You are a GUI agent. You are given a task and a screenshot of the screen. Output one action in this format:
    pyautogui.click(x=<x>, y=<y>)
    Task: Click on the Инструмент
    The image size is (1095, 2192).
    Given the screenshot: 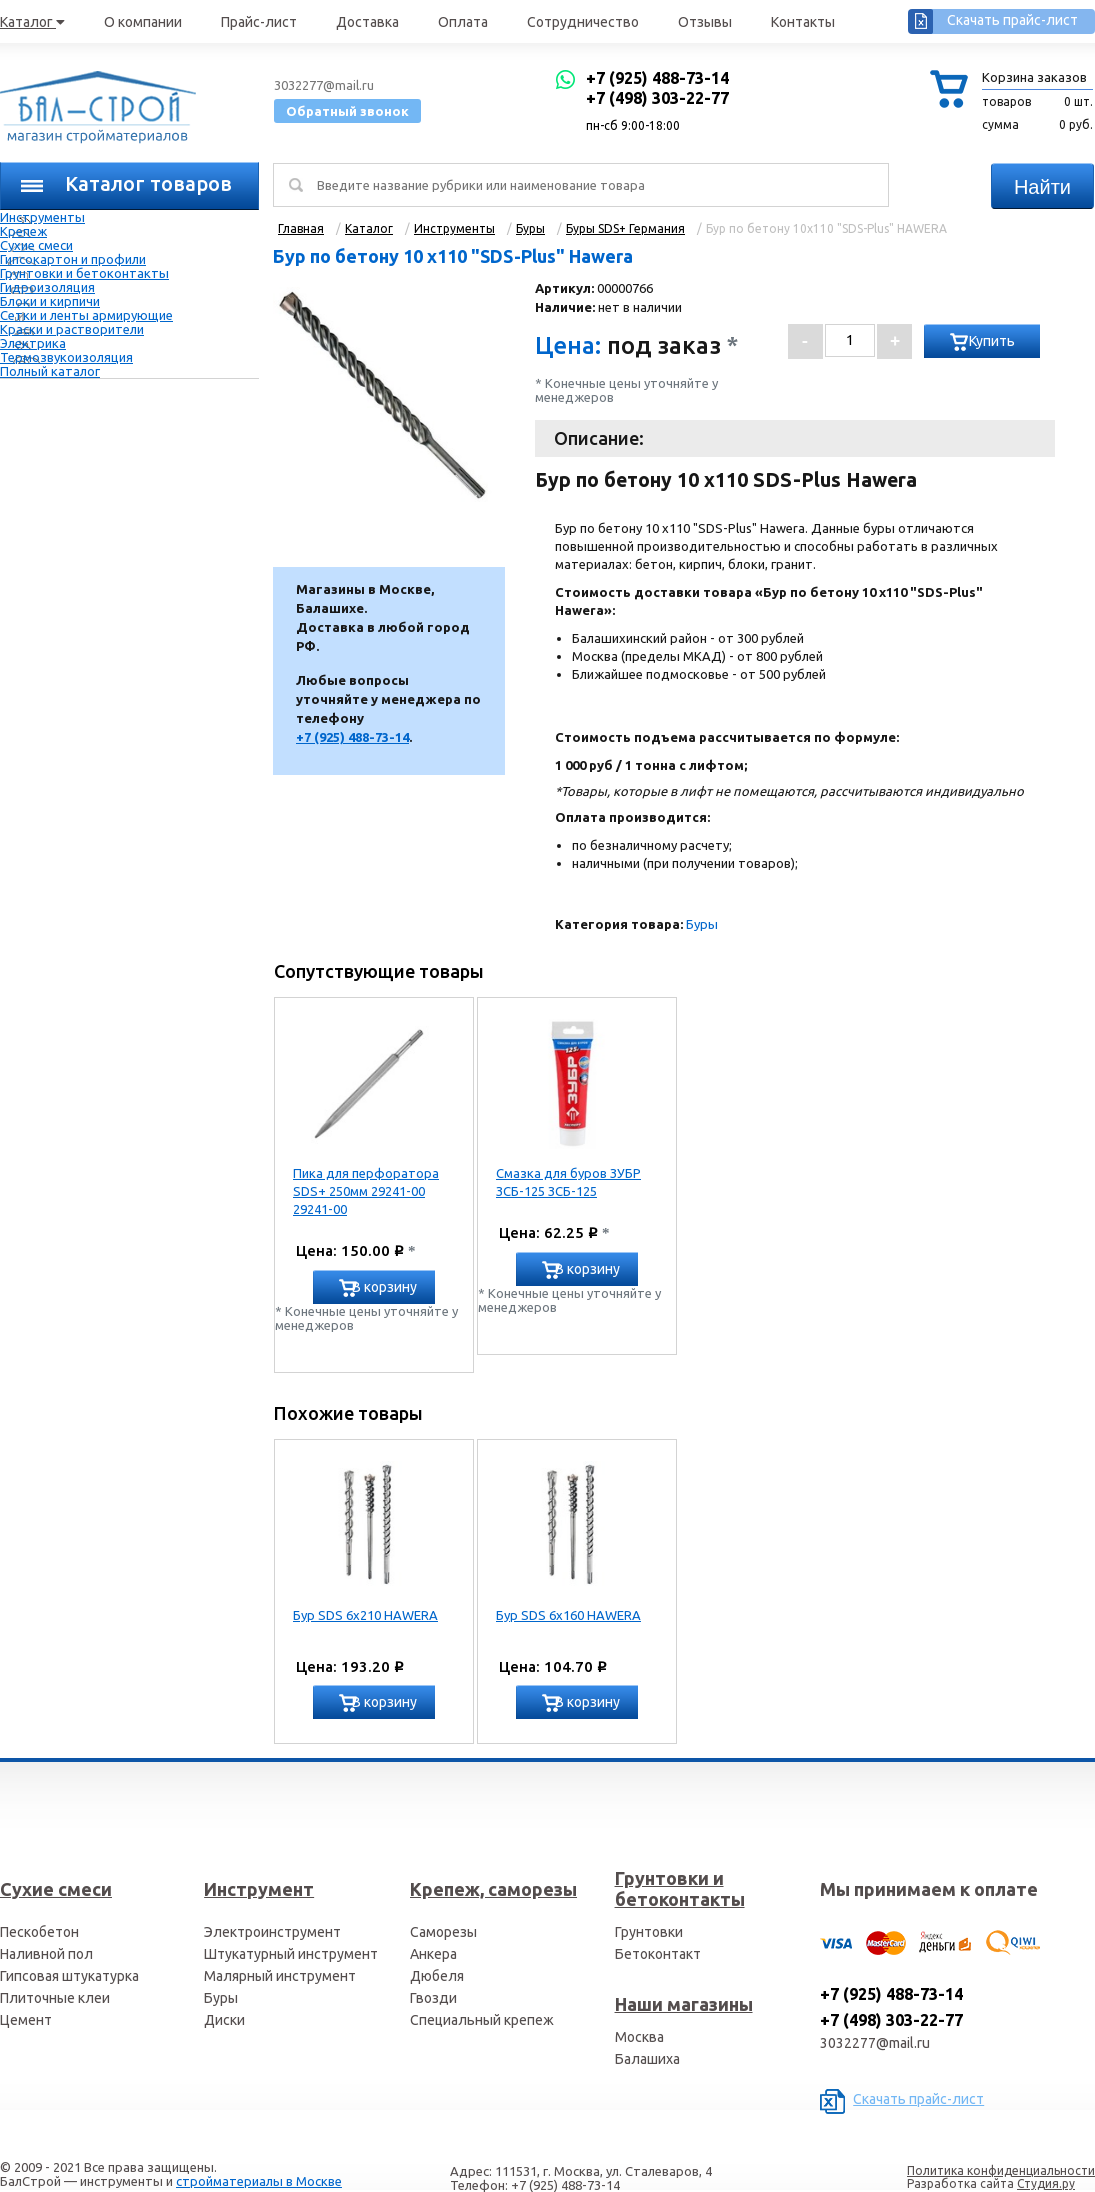 What is the action you would take?
    pyautogui.click(x=259, y=1889)
    